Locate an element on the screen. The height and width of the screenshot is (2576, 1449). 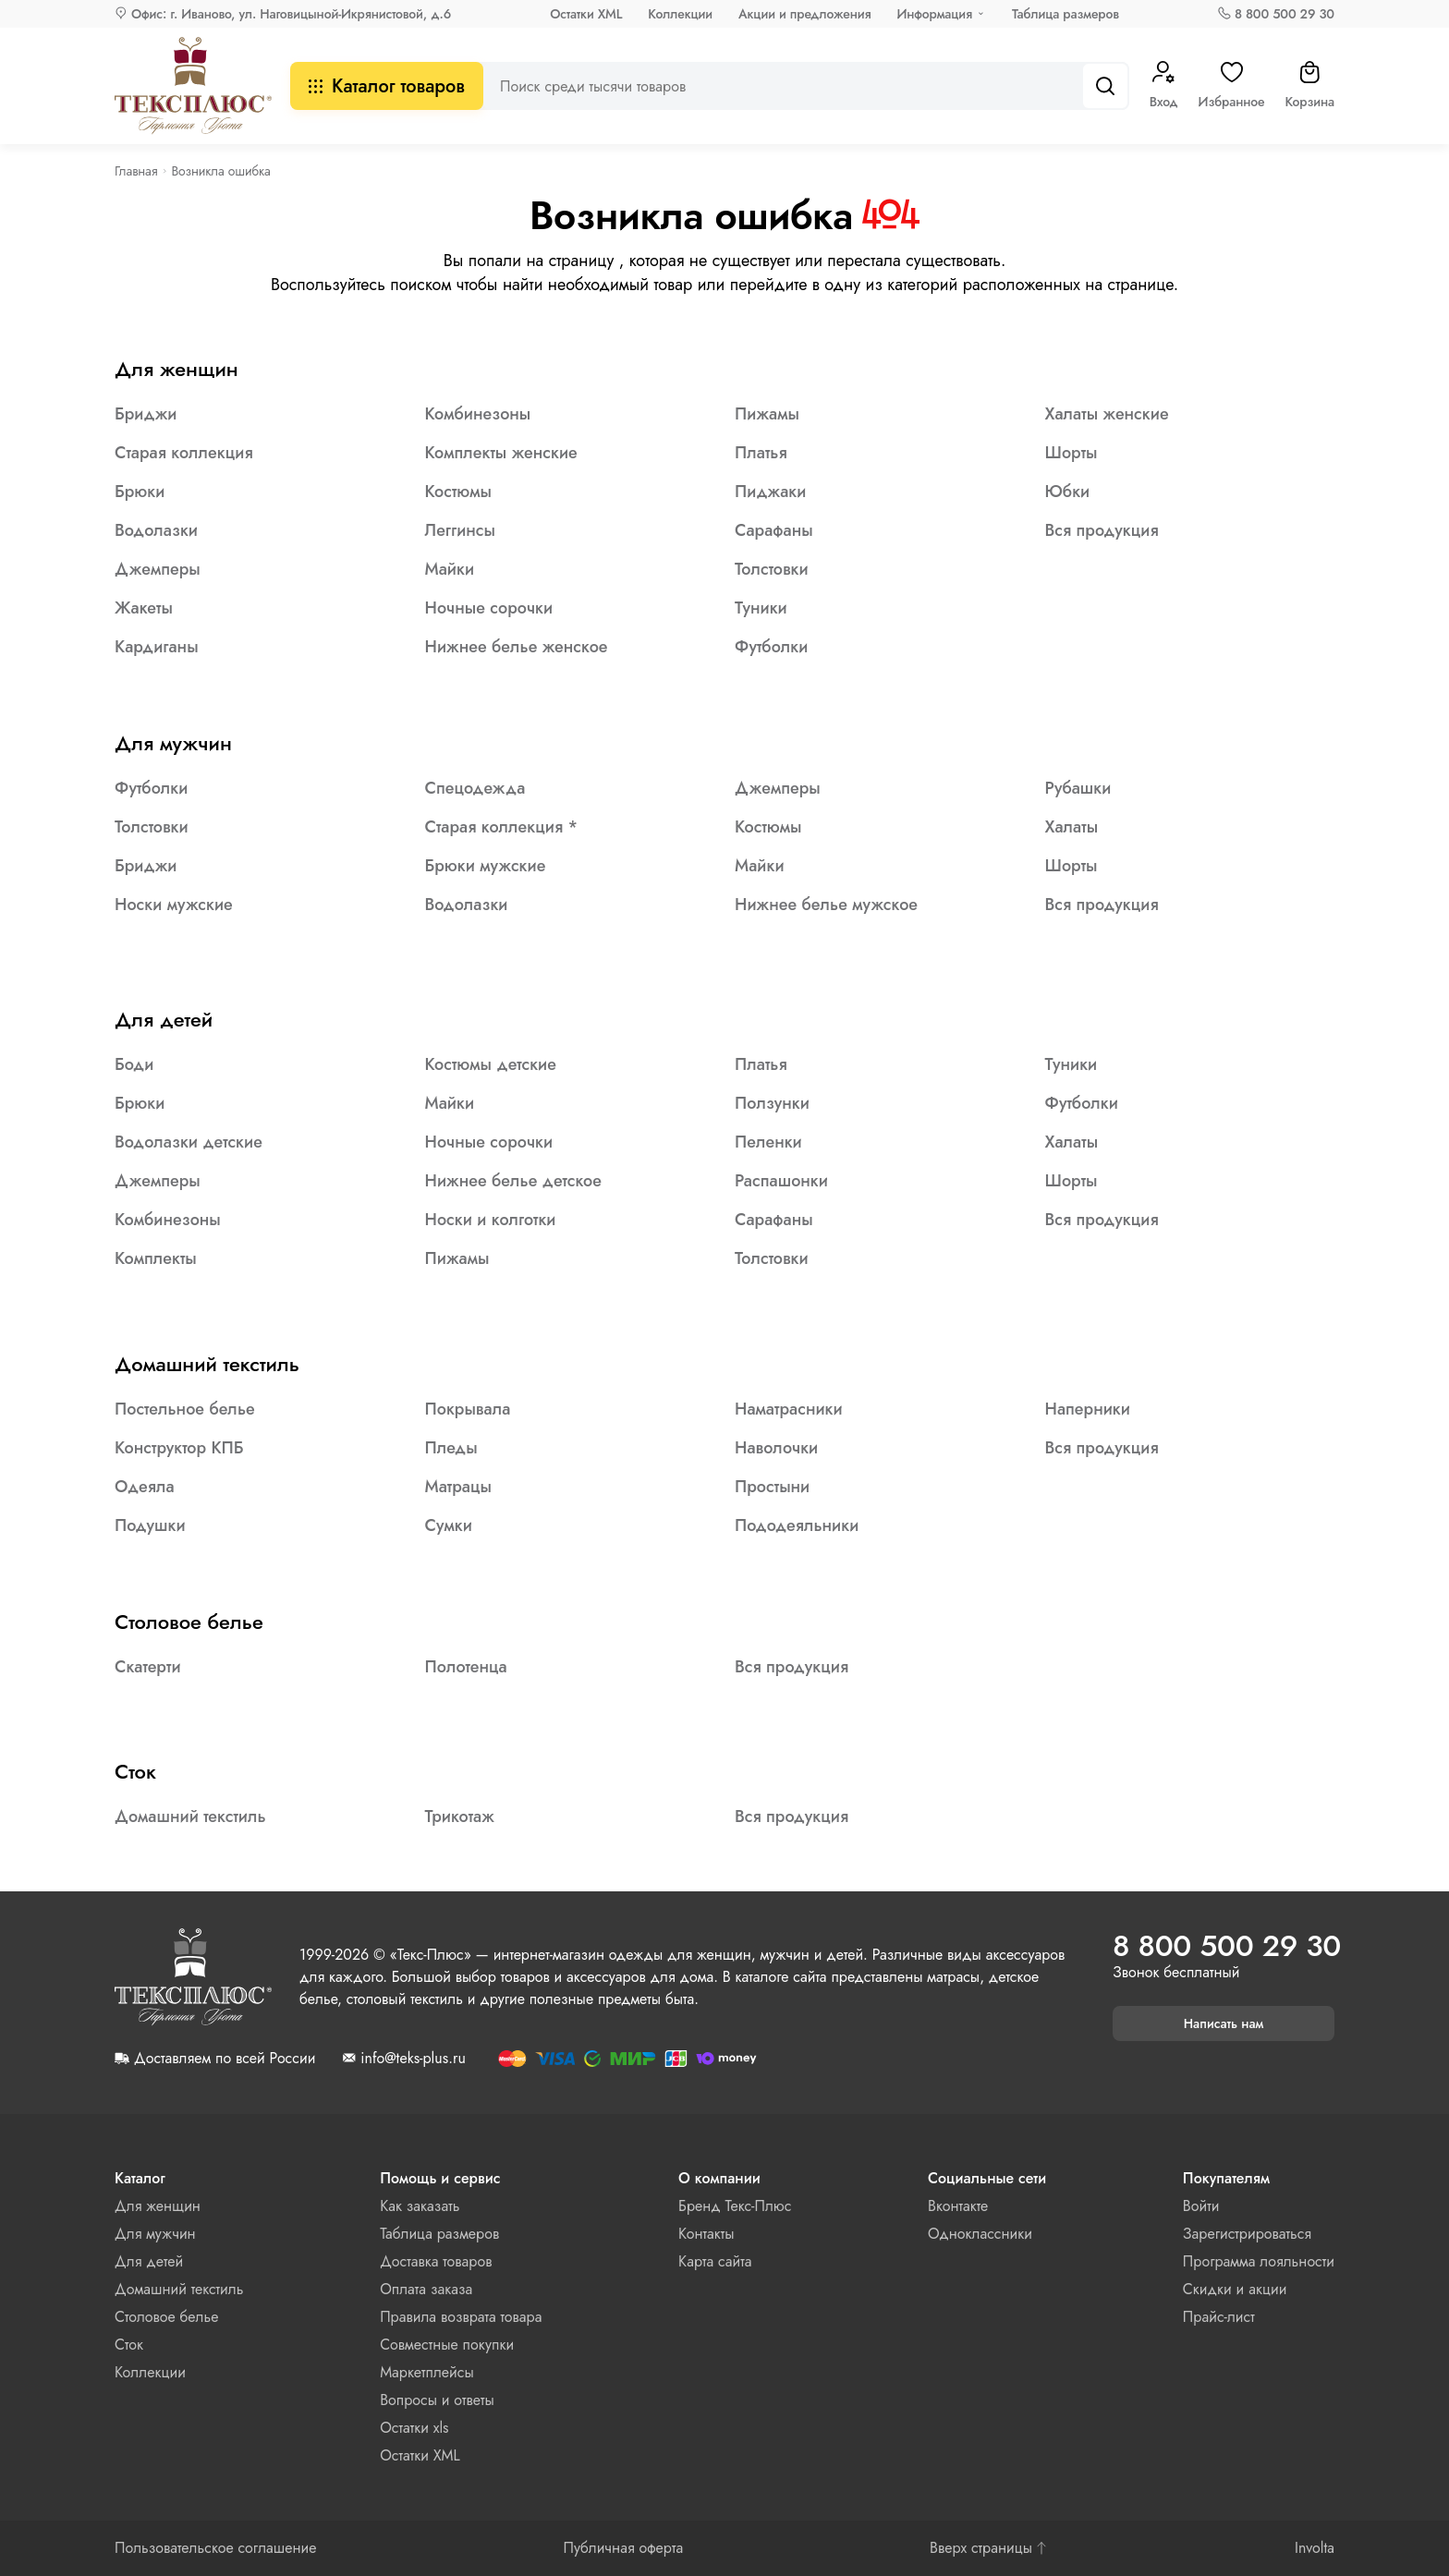
Подушки is located at coordinates (150, 1525).